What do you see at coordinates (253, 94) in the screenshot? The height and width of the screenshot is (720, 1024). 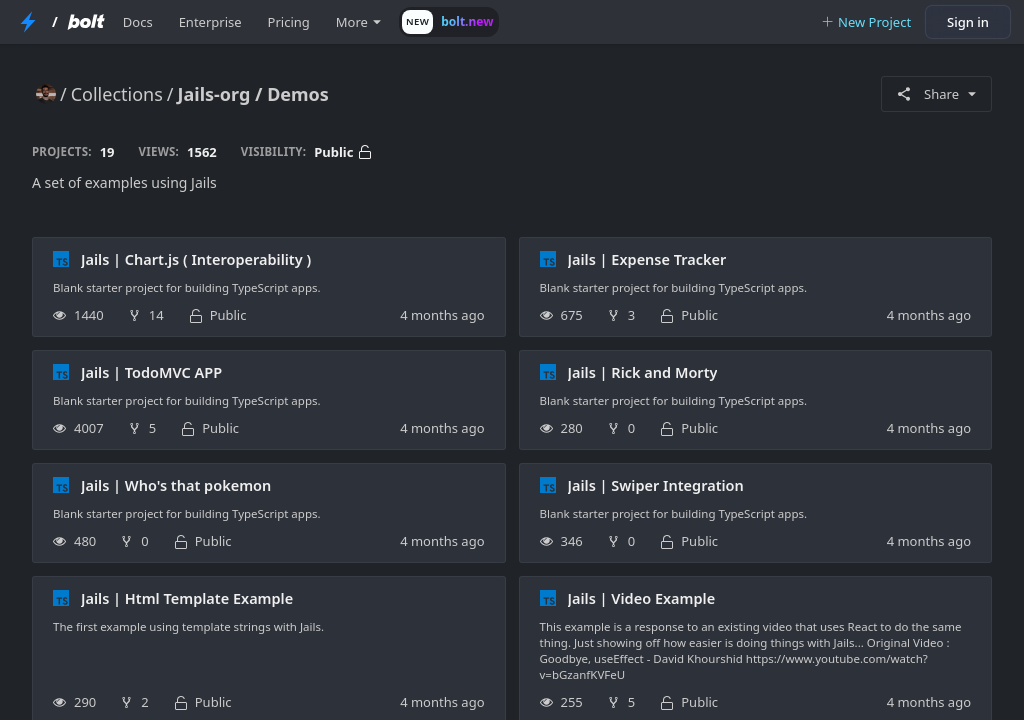 I see `Jails-org / Demos` at bounding box center [253, 94].